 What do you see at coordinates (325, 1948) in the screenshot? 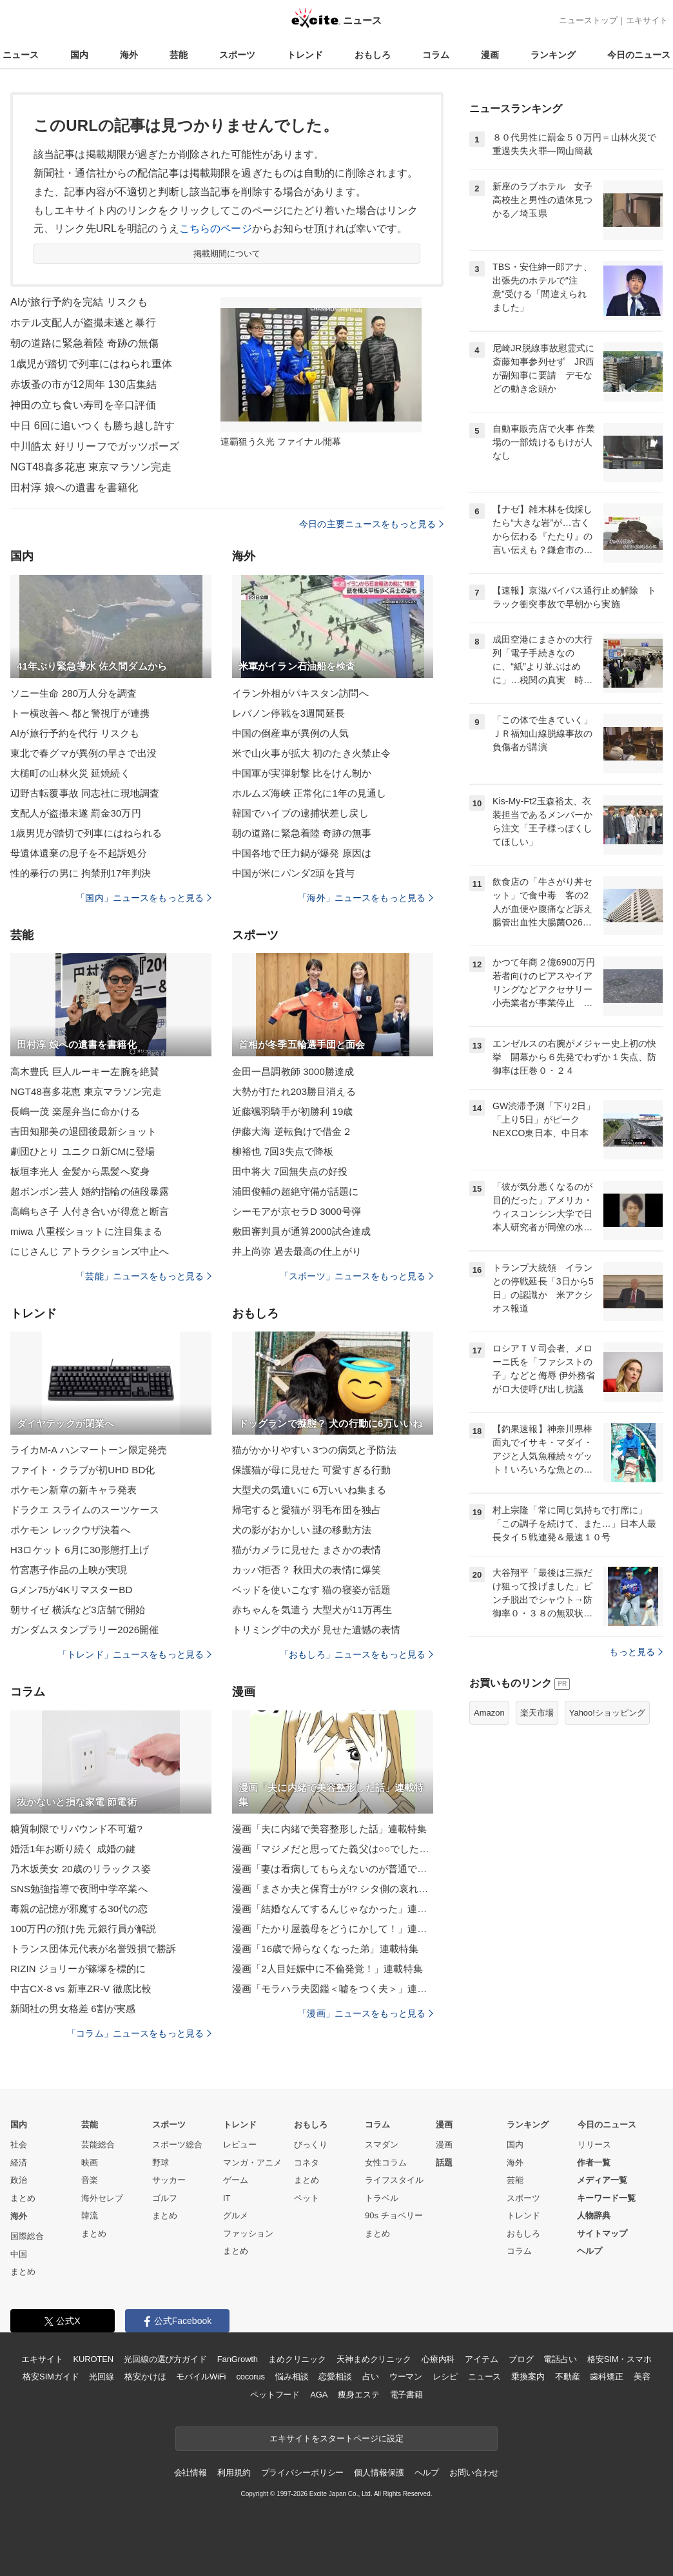
I see `漫画「16歳で帰らなくなった弟」連載特集` at bounding box center [325, 1948].